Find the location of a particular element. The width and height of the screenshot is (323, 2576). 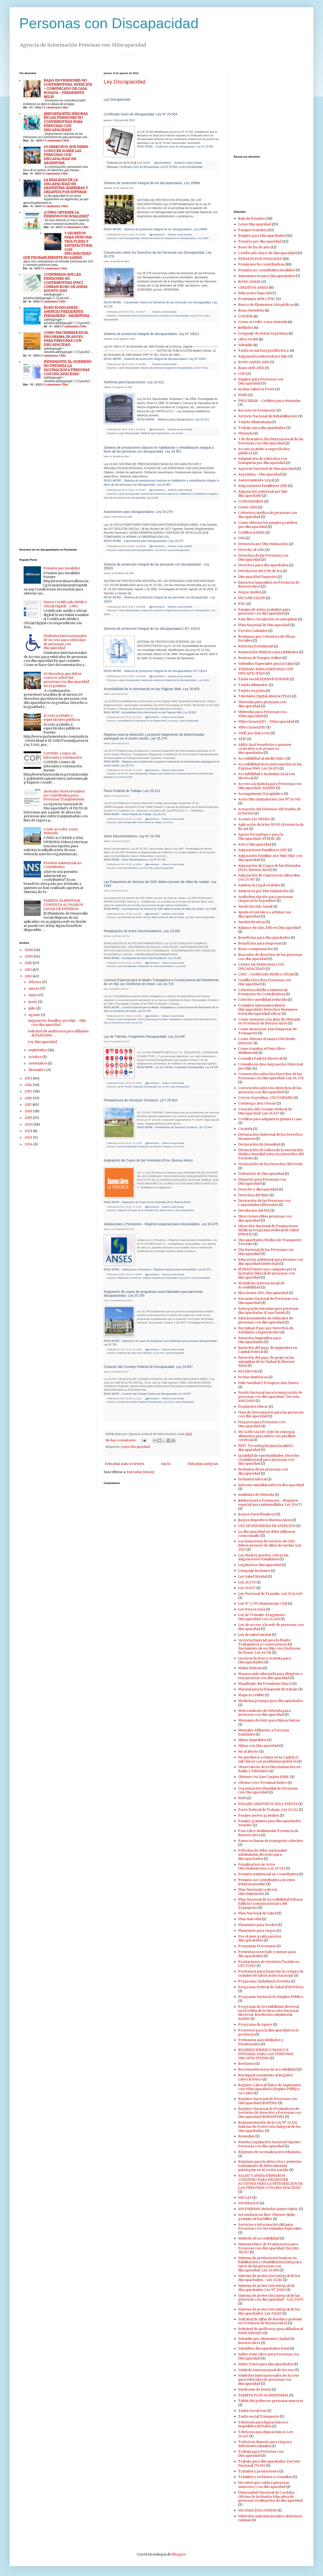

READ MORE - Creación del Consejo Federal de Discapacidad. Ley 24.657 is located at coordinates (147, 1393).